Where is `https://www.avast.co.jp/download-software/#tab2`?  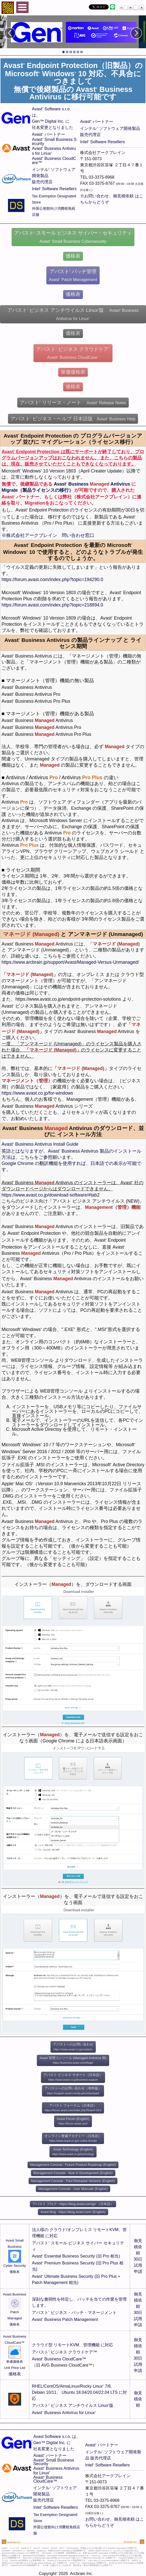 https://www.avast.co.jp/download-software/#tab2 is located at coordinates (50, 1195).